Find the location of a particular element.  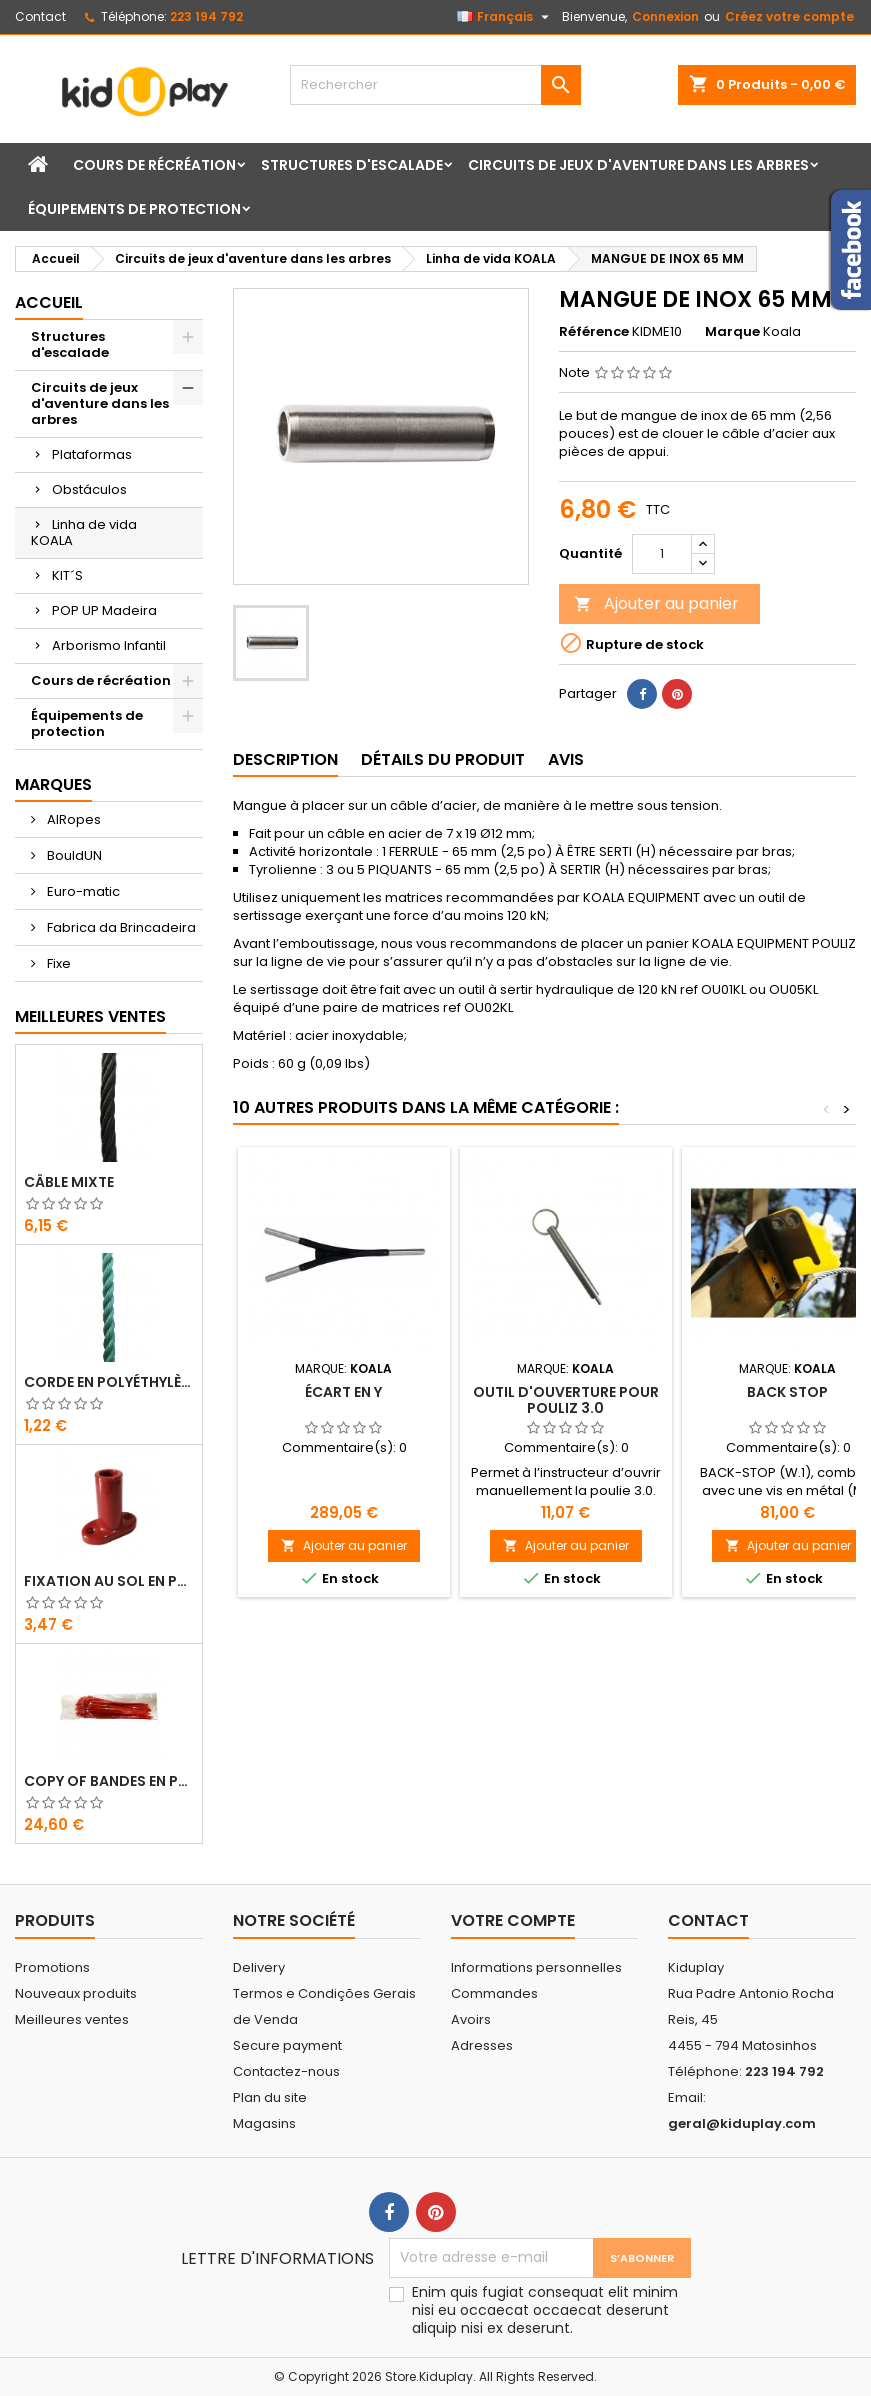

Avoirs is located at coordinates (471, 2019).